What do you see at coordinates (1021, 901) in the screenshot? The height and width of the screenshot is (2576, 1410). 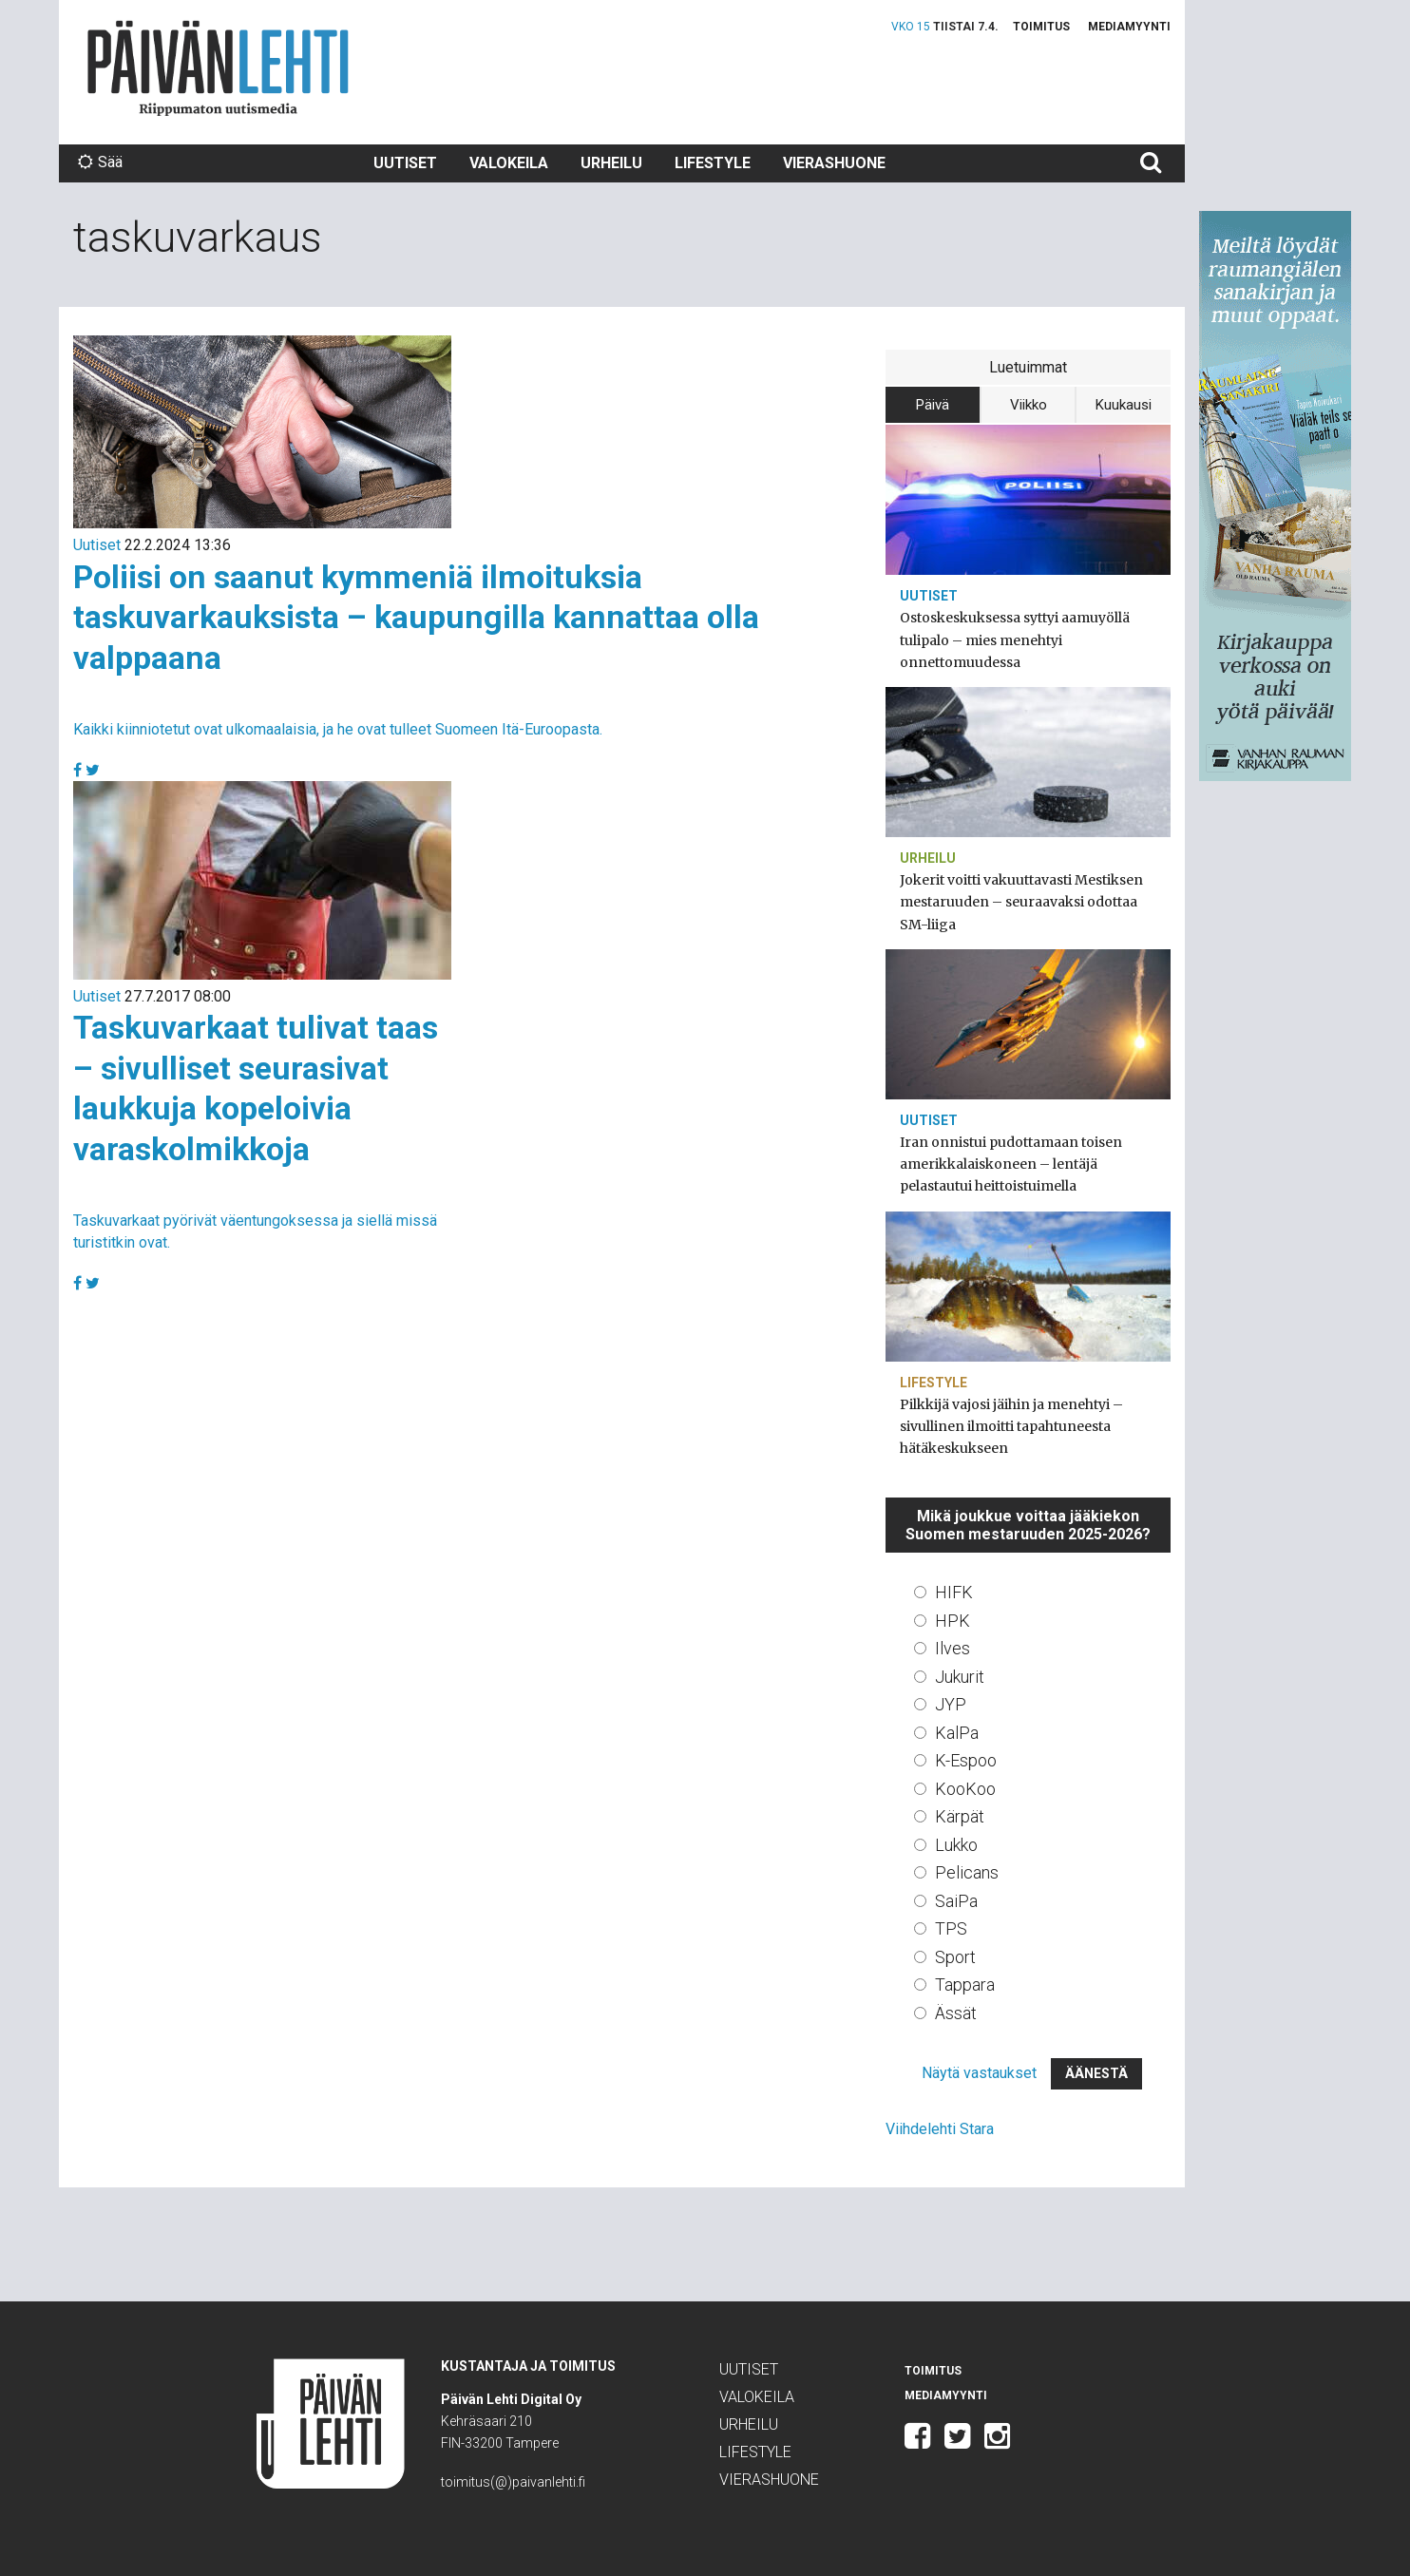 I see `Jokerit voitti vakuuttavasti Mestiksen mestaruuden – seuraavaksi odottaa SM-liiga` at bounding box center [1021, 901].